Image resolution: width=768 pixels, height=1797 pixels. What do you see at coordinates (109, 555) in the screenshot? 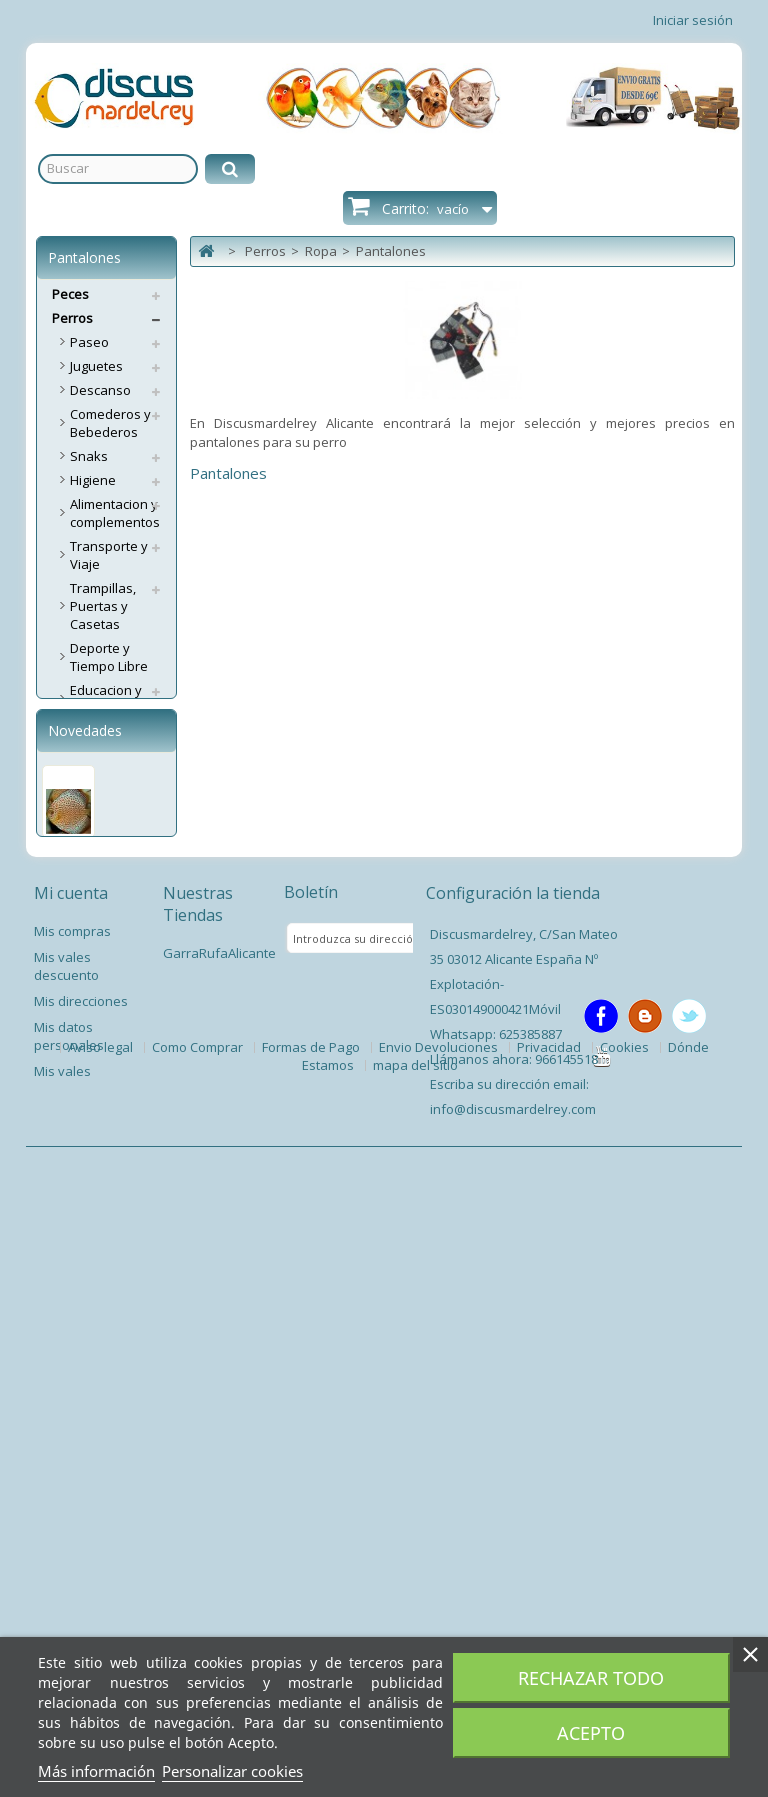
I see `Transporte y Viaje` at bounding box center [109, 555].